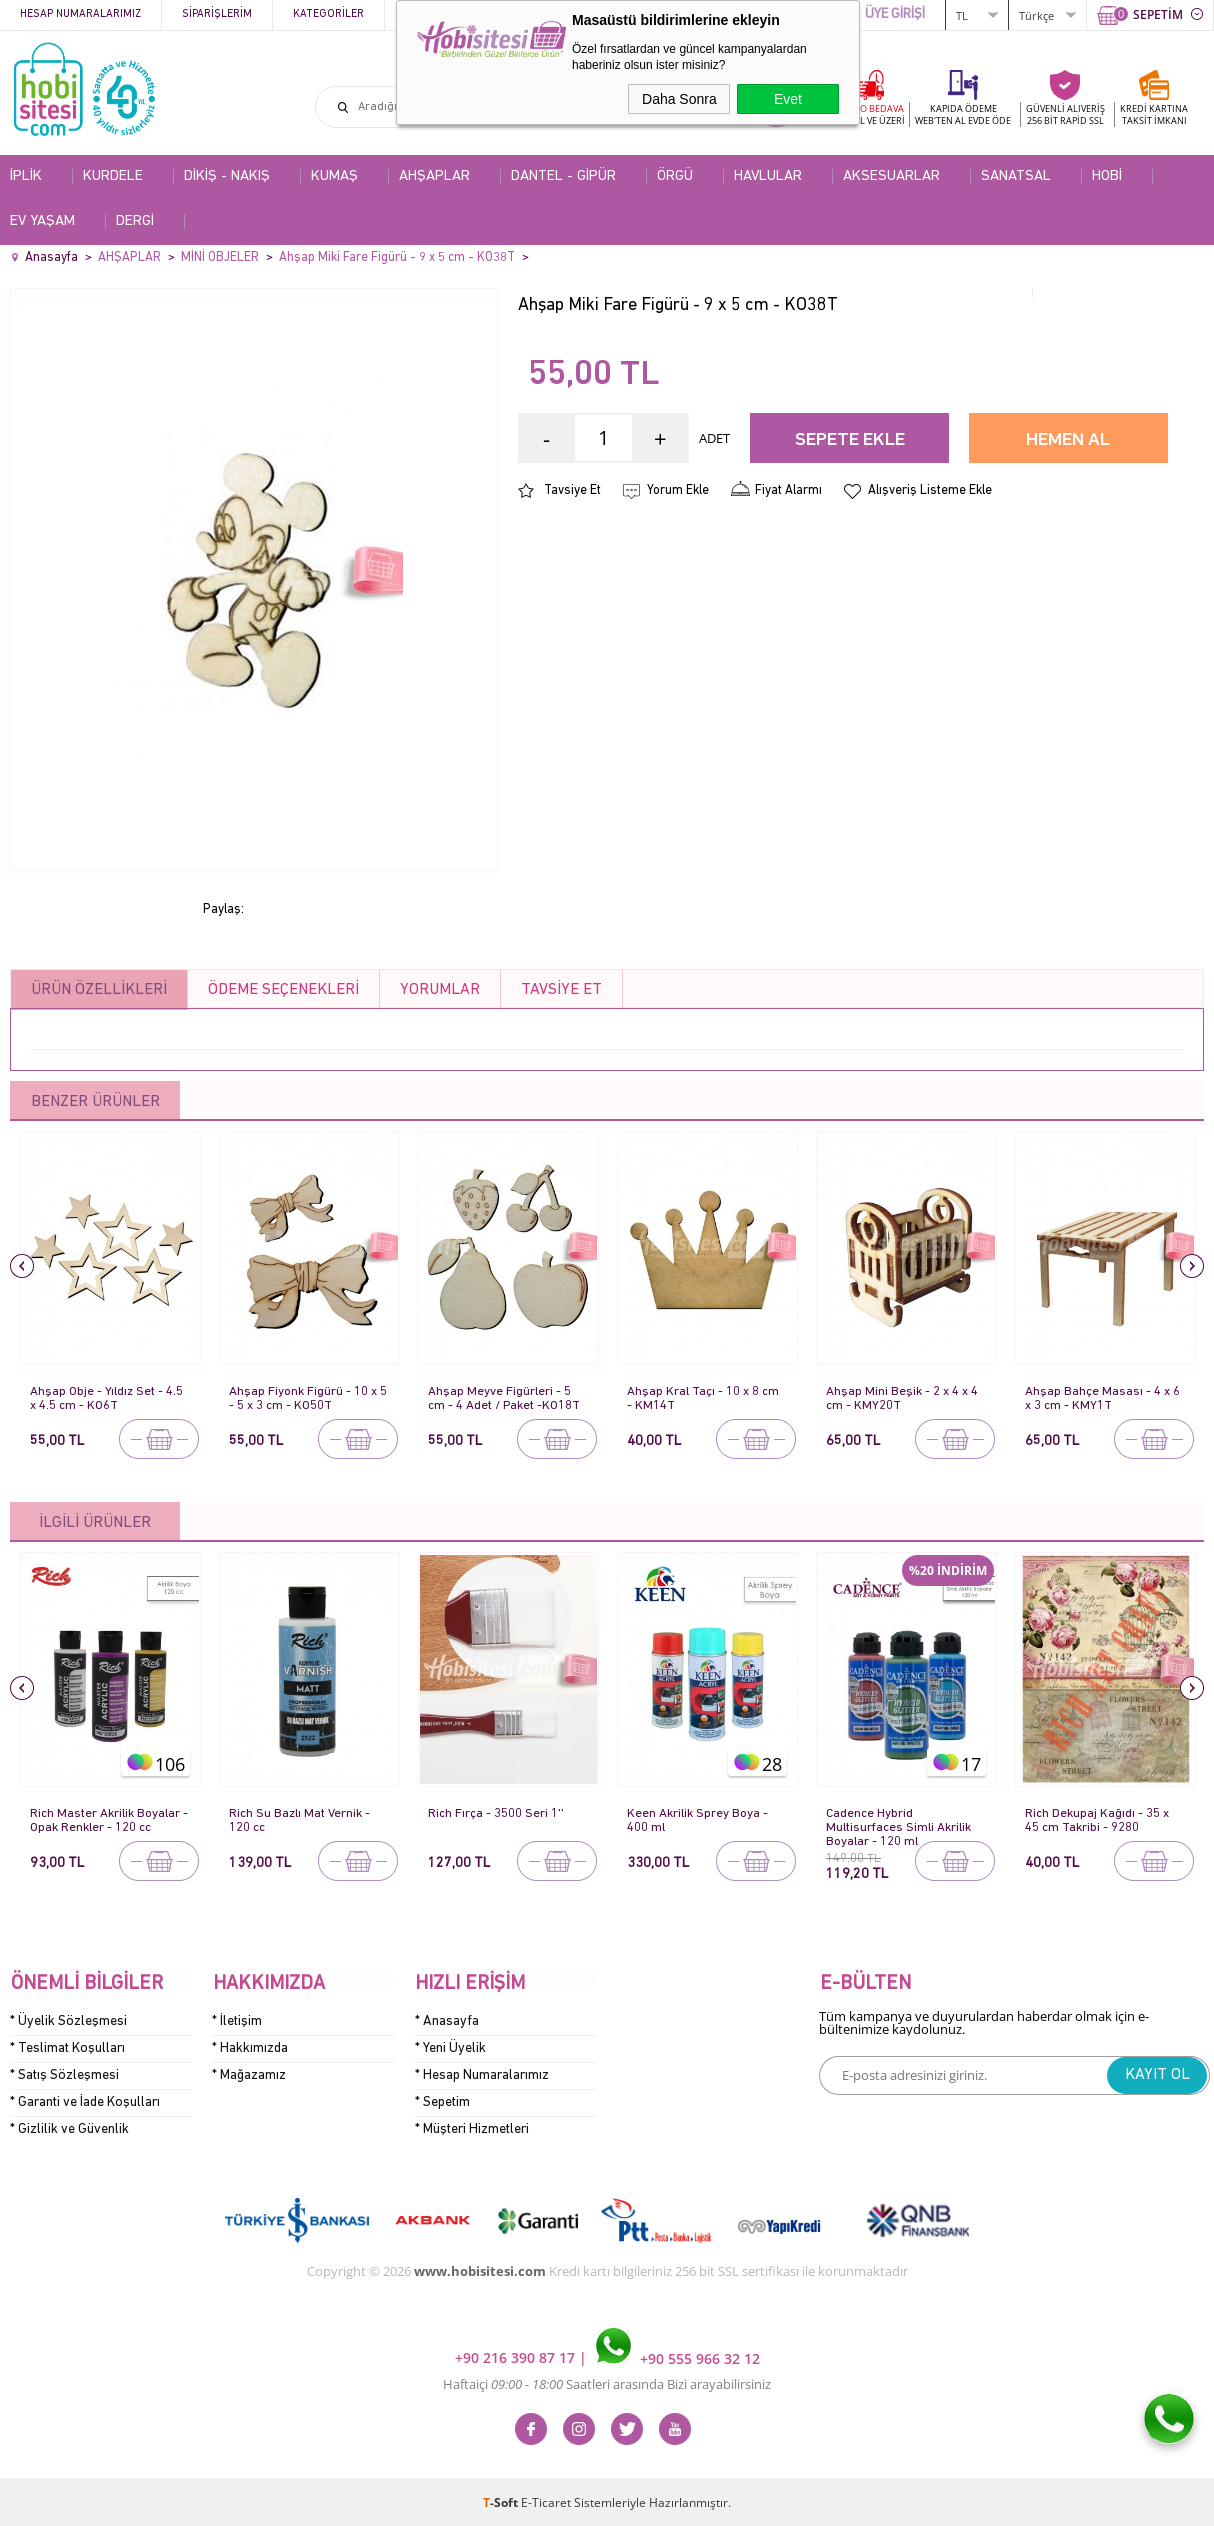  What do you see at coordinates (1097, 1820) in the screenshot?
I see `Rich Dekupaj Kağıdı - 35 x 45 cm Takribi - 9280` at bounding box center [1097, 1820].